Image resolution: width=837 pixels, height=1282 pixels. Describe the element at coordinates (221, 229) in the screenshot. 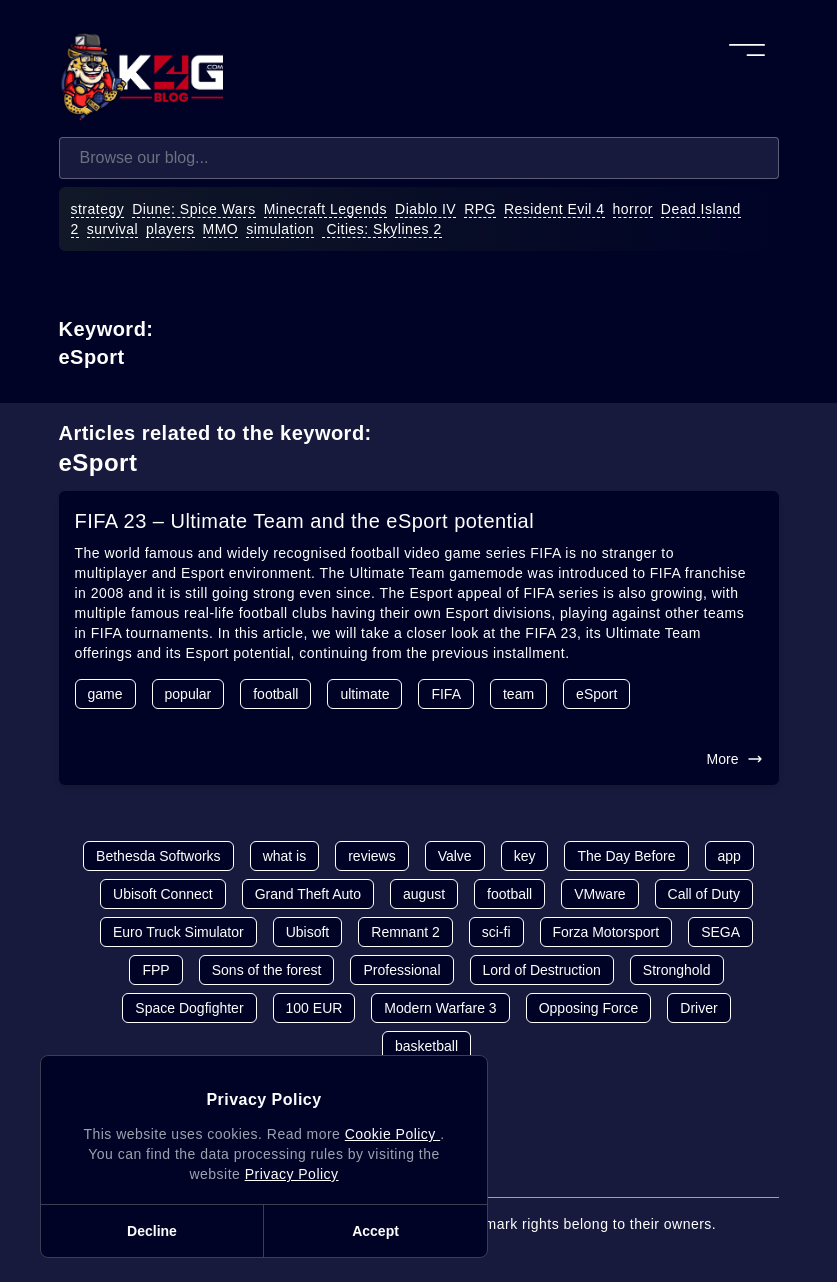

I see `MMO` at that location.